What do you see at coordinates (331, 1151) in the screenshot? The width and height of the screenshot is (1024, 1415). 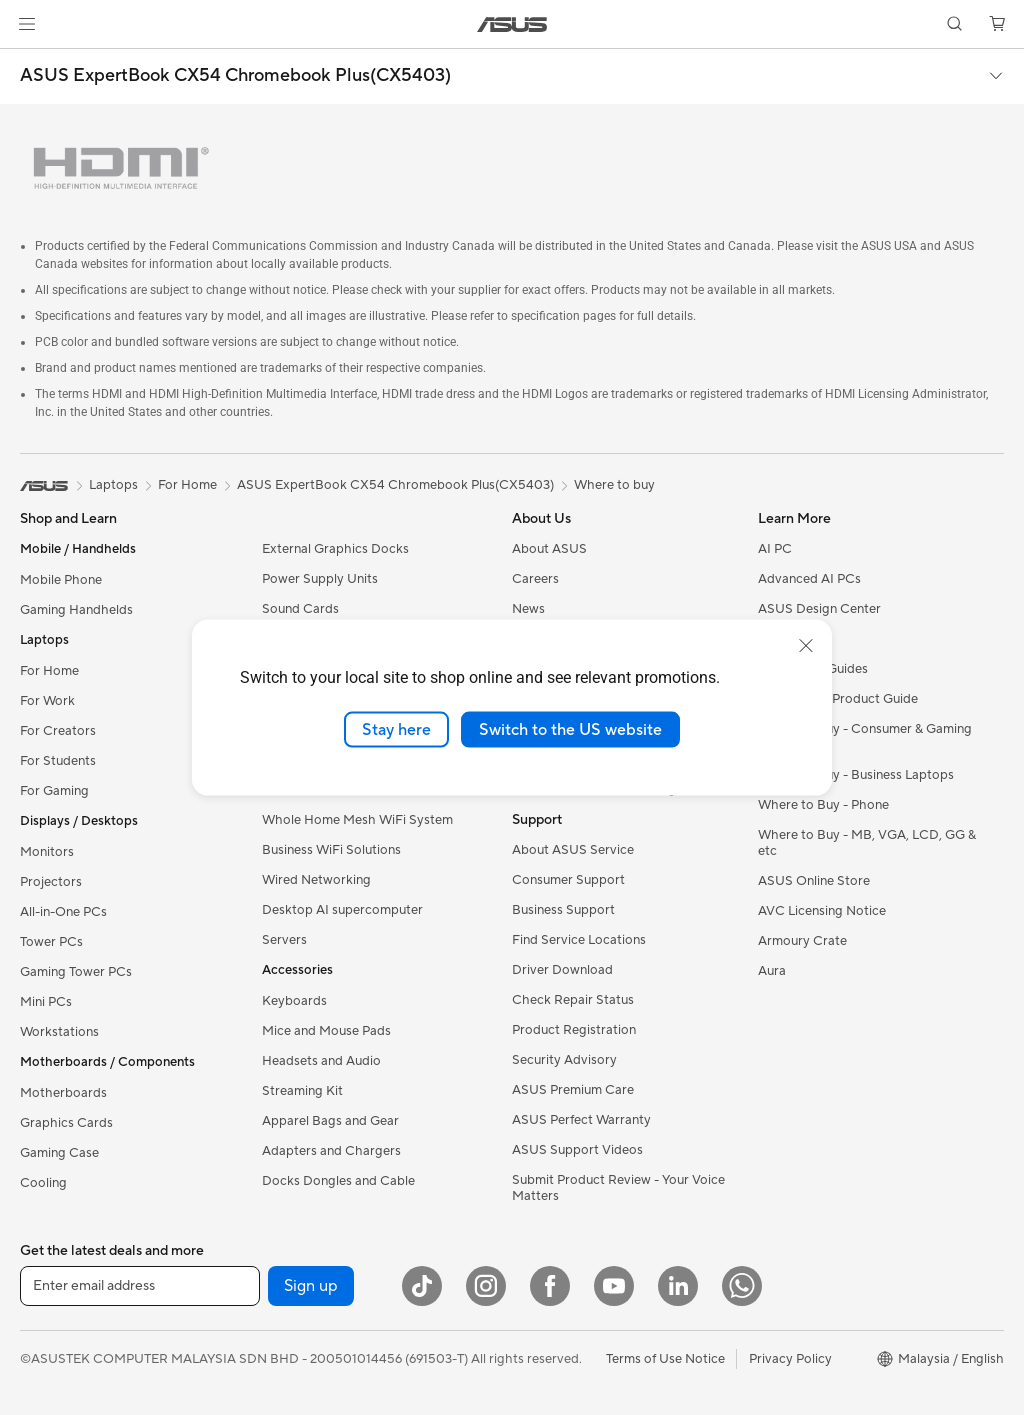 I see `Adapters and Chargers` at bounding box center [331, 1151].